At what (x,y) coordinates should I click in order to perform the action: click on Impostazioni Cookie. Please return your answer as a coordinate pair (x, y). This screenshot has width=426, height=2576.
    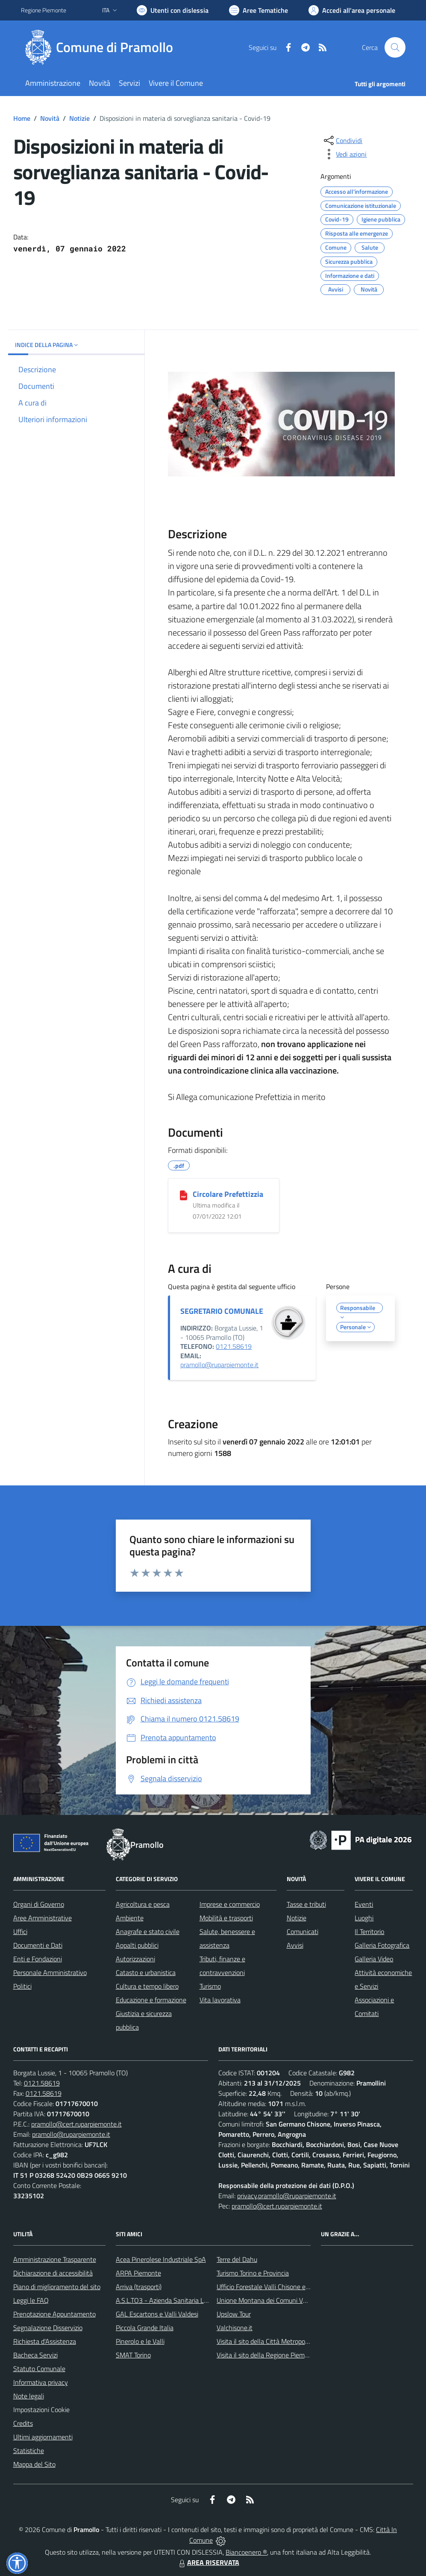
    Looking at the image, I should click on (41, 2409).